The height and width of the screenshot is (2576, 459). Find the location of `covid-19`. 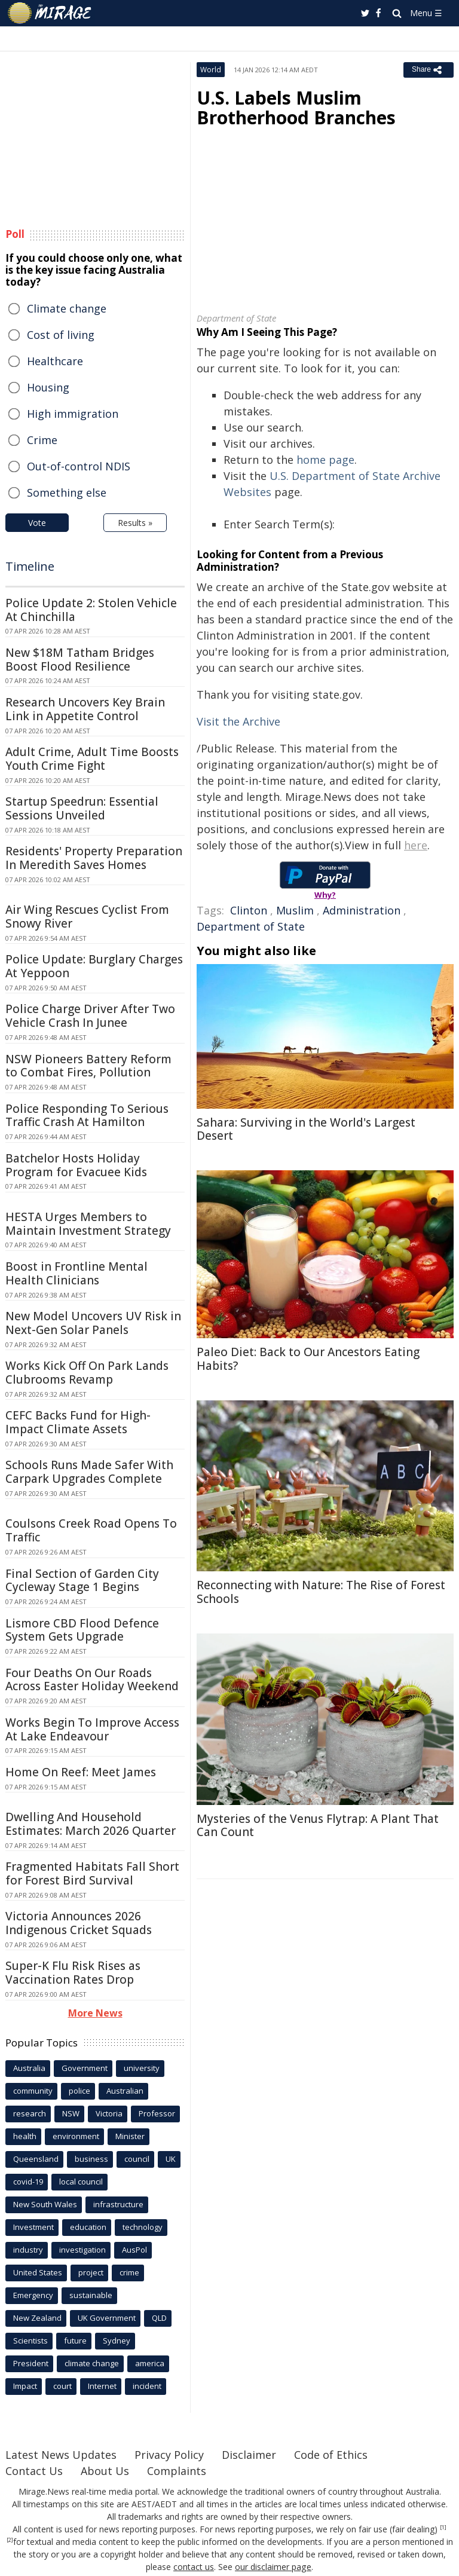

covid-19 is located at coordinates (28, 2181).